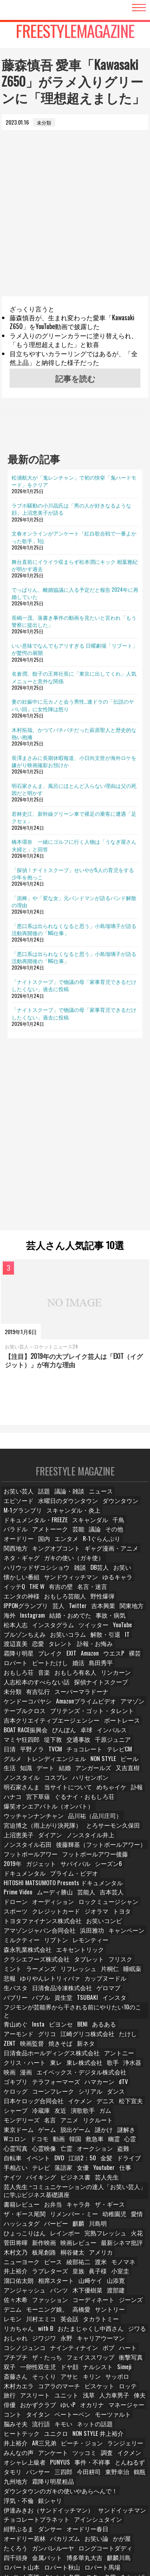  What do you see at coordinates (64, 2139) in the screenshot?
I see `落語家` at bounding box center [64, 2139].